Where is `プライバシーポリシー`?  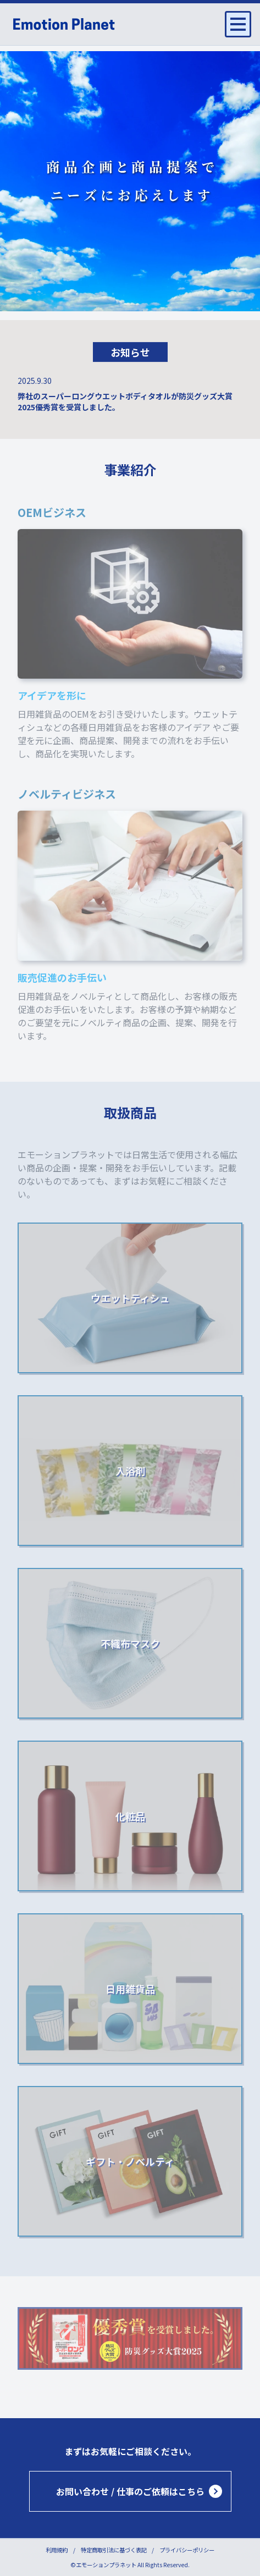 プライバシーポリシー is located at coordinates (186, 2550).